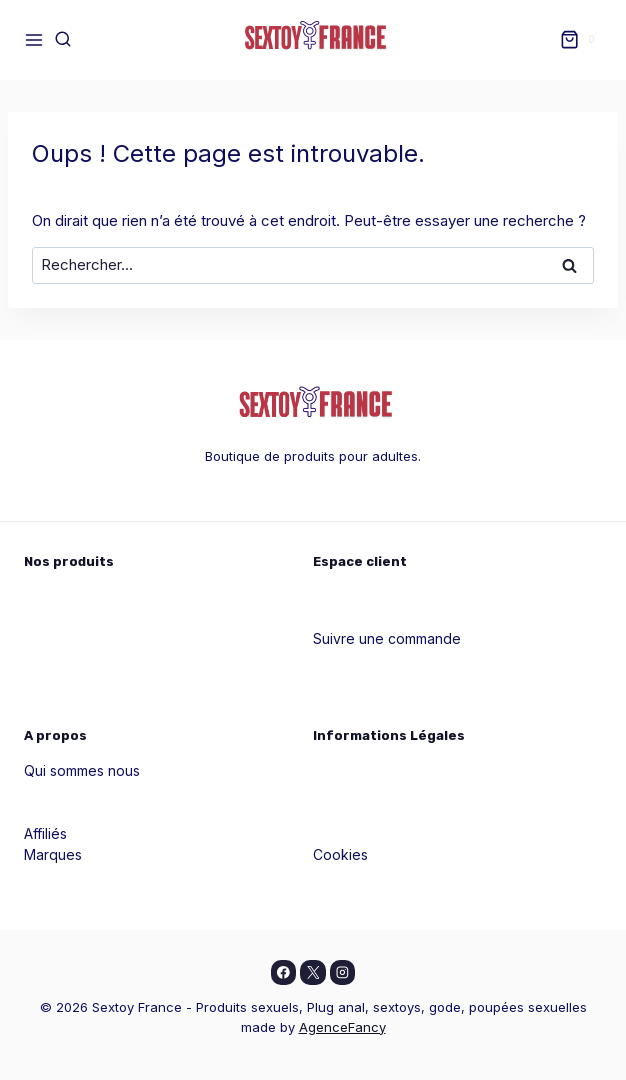  Describe the element at coordinates (63, 40) in the screenshot. I see `[Afficher le formulaire de recherche]` at that location.